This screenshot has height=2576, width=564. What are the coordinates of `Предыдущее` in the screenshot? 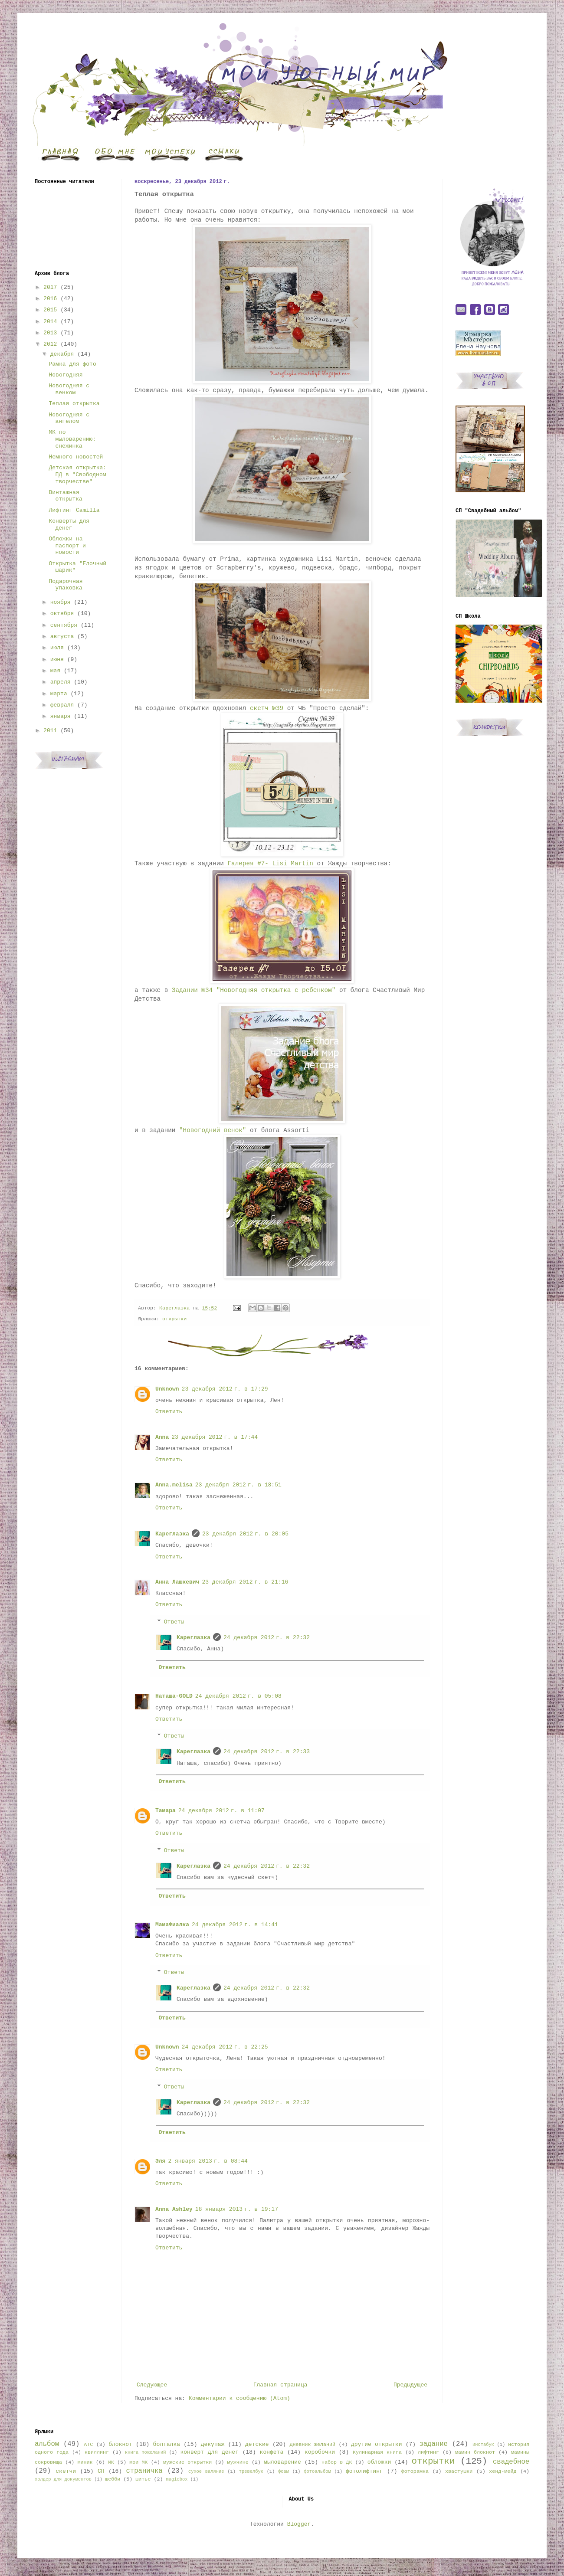 It's located at (410, 2385).